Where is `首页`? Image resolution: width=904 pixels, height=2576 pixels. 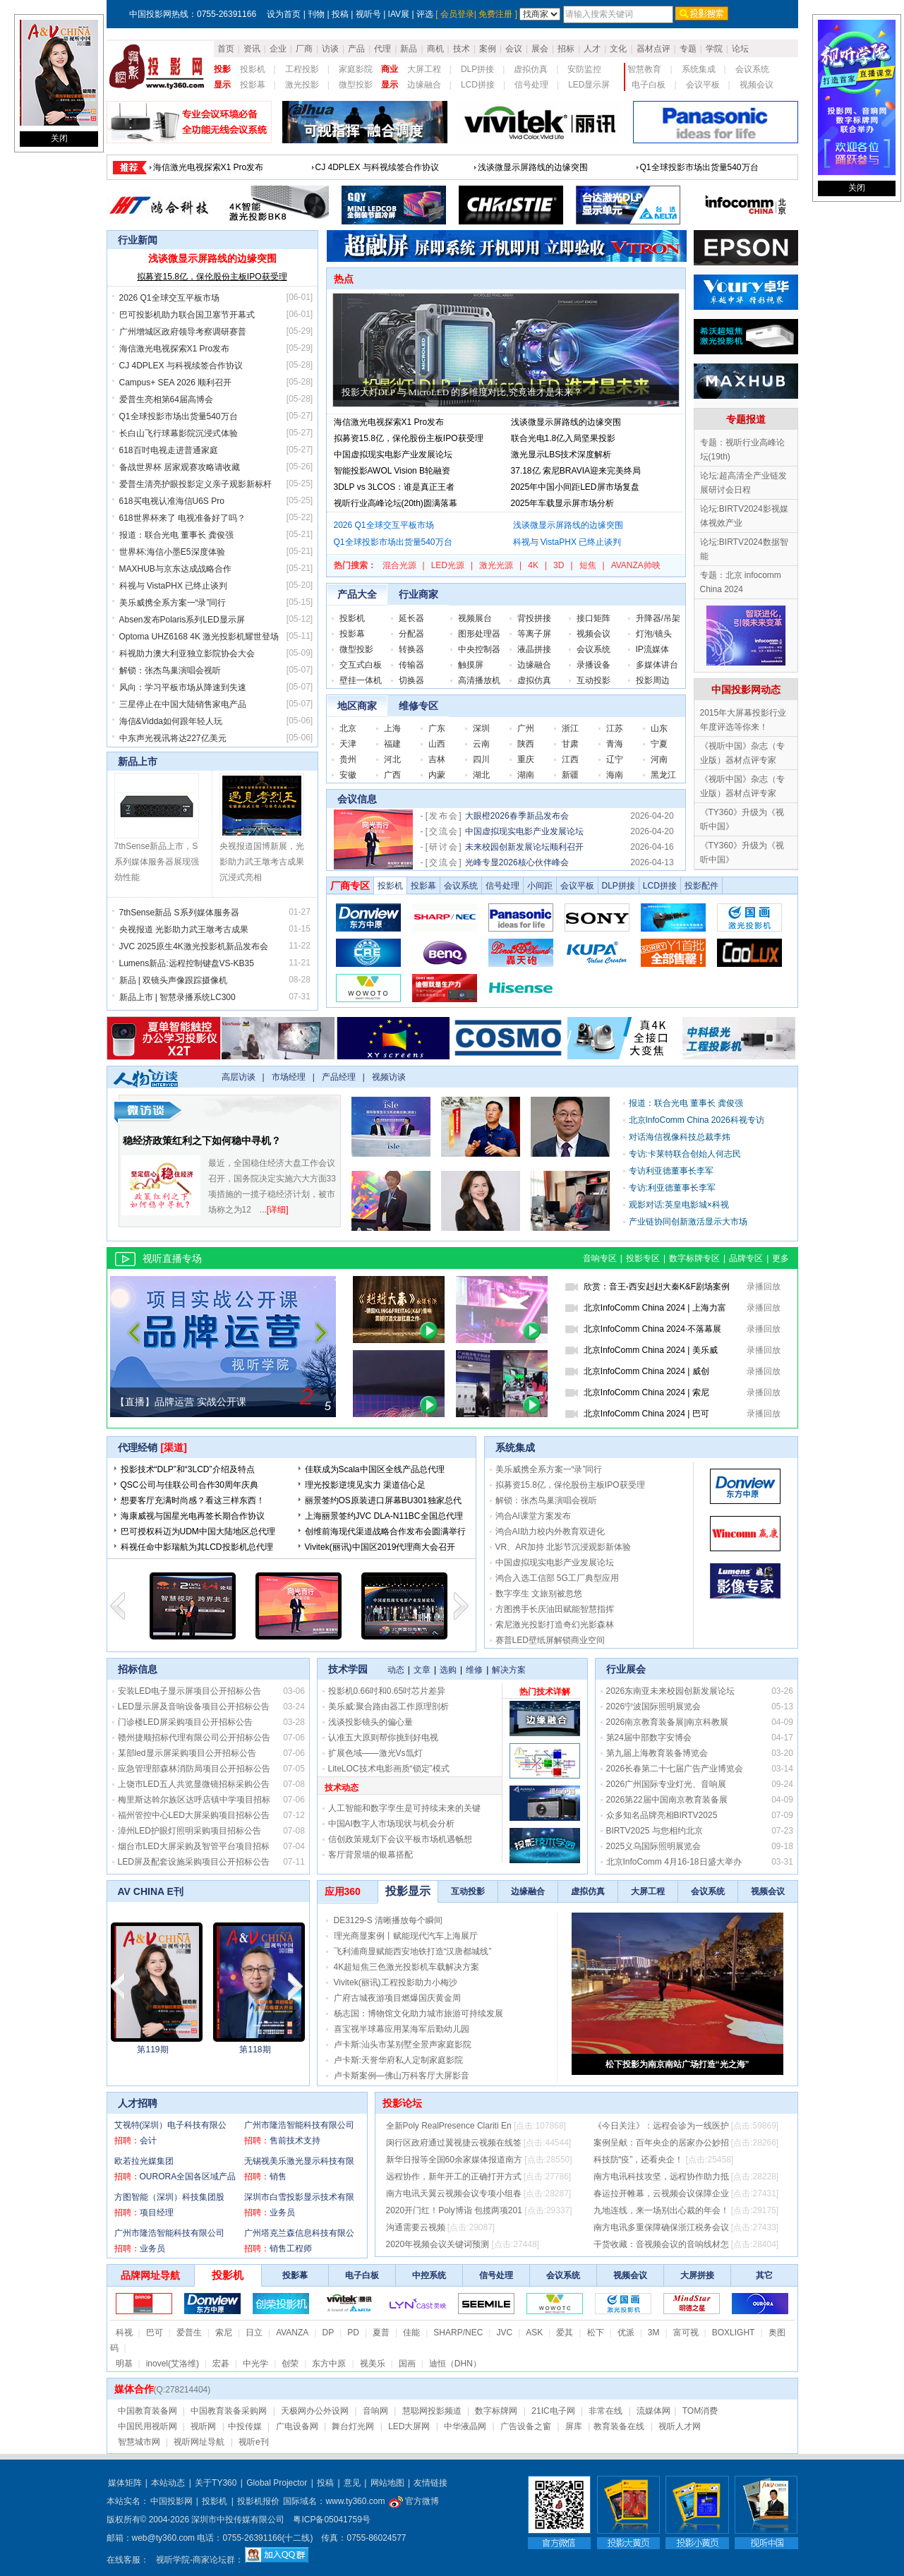 首页 is located at coordinates (225, 49).